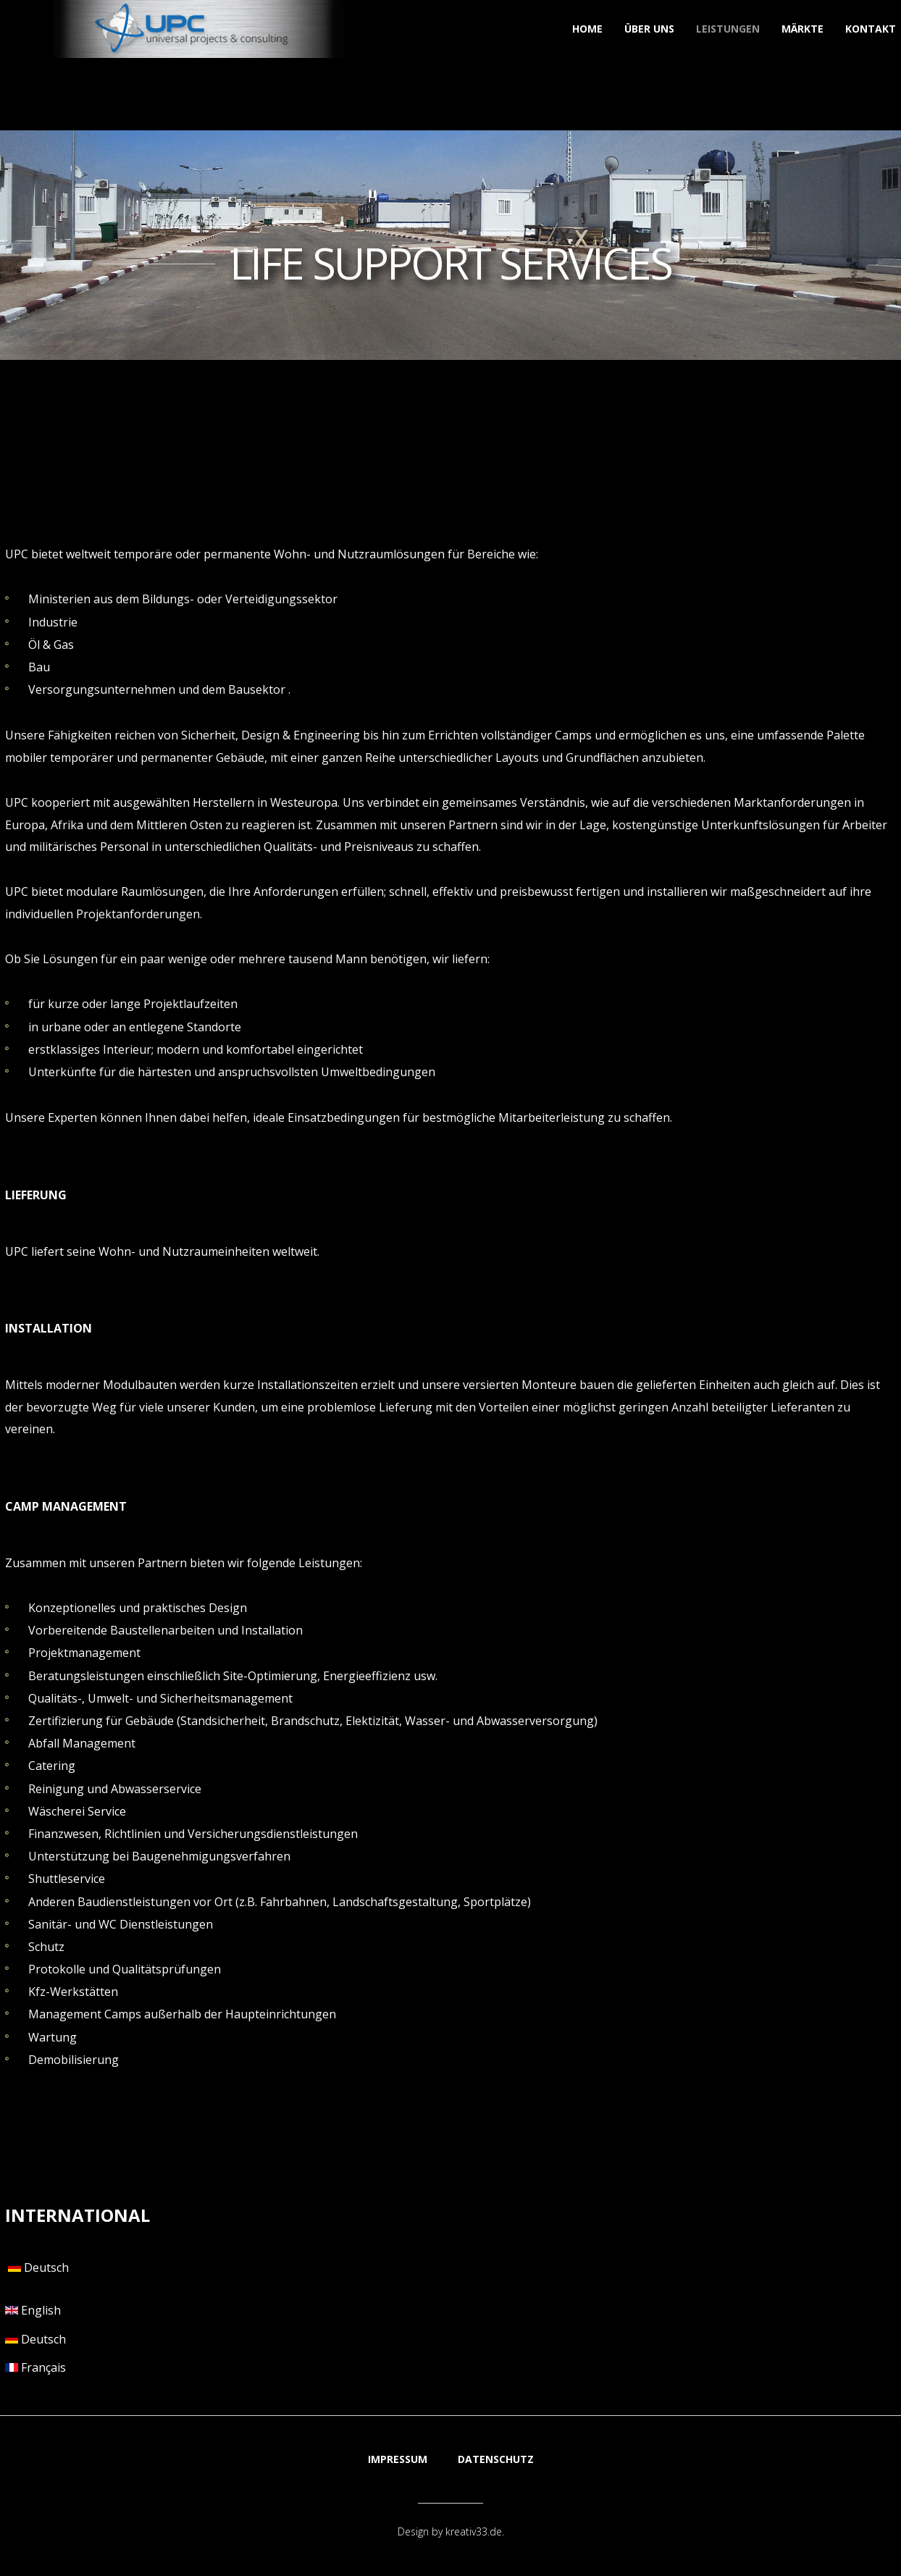 This screenshot has height=2576, width=901. Describe the element at coordinates (33, 2310) in the screenshot. I see `English` at that location.